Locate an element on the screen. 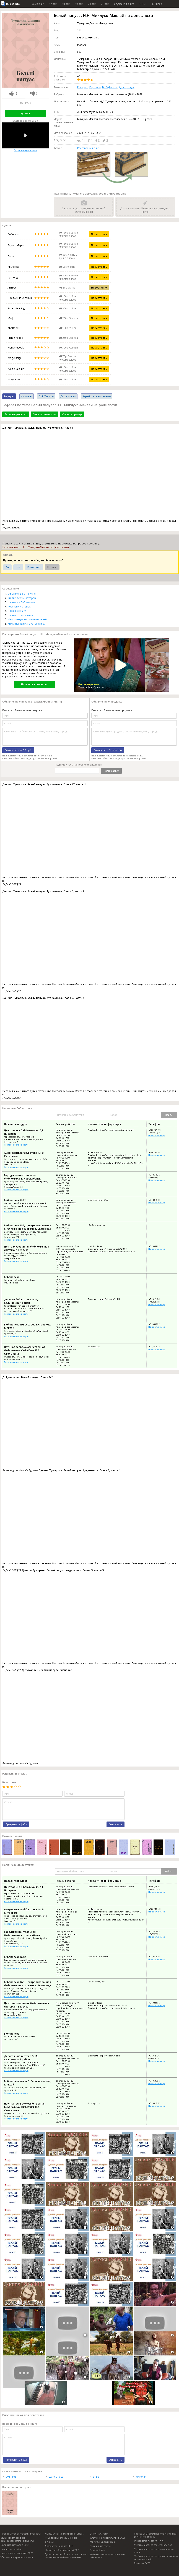 The height and width of the screenshot is (2576, 179). Реставрация книги is located at coordinates (88, 148).